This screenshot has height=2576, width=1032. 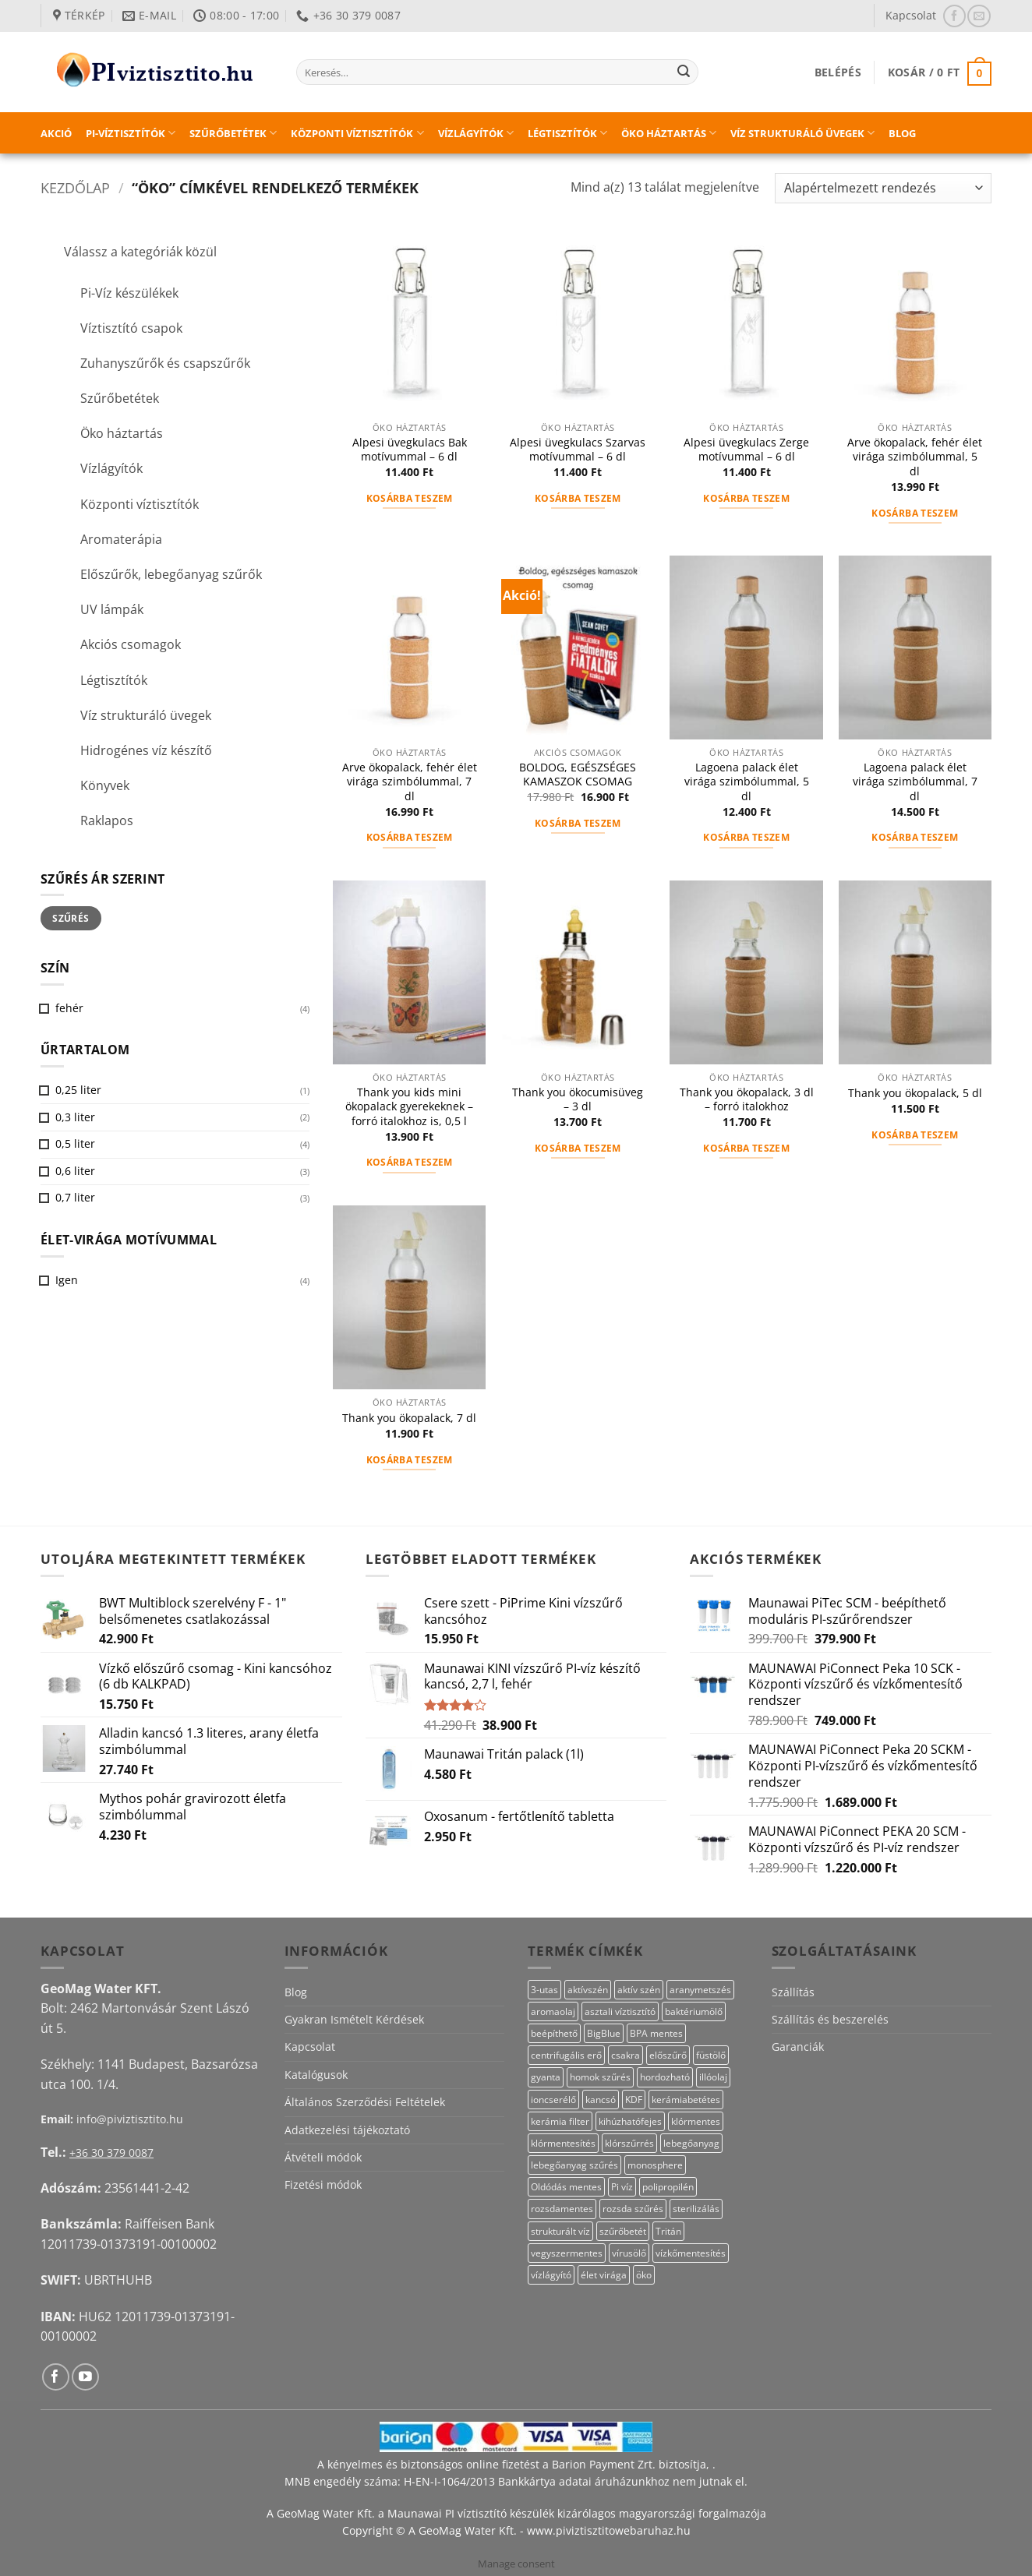 I want to click on Akciós csomagok, so click(x=130, y=644).